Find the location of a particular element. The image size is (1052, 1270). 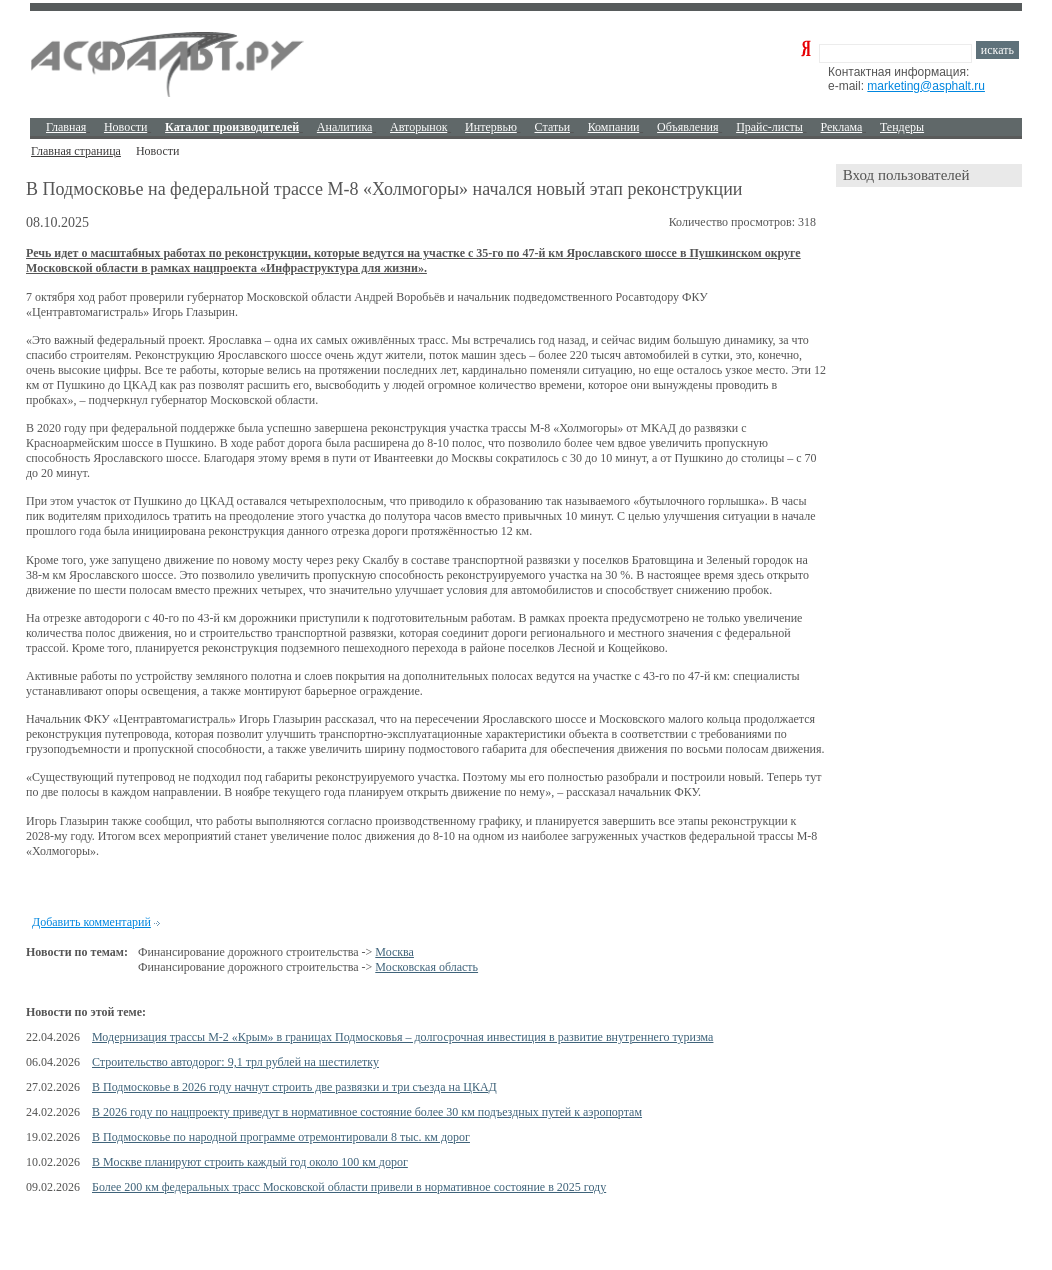

Московская область is located at coordinates (426, 967).